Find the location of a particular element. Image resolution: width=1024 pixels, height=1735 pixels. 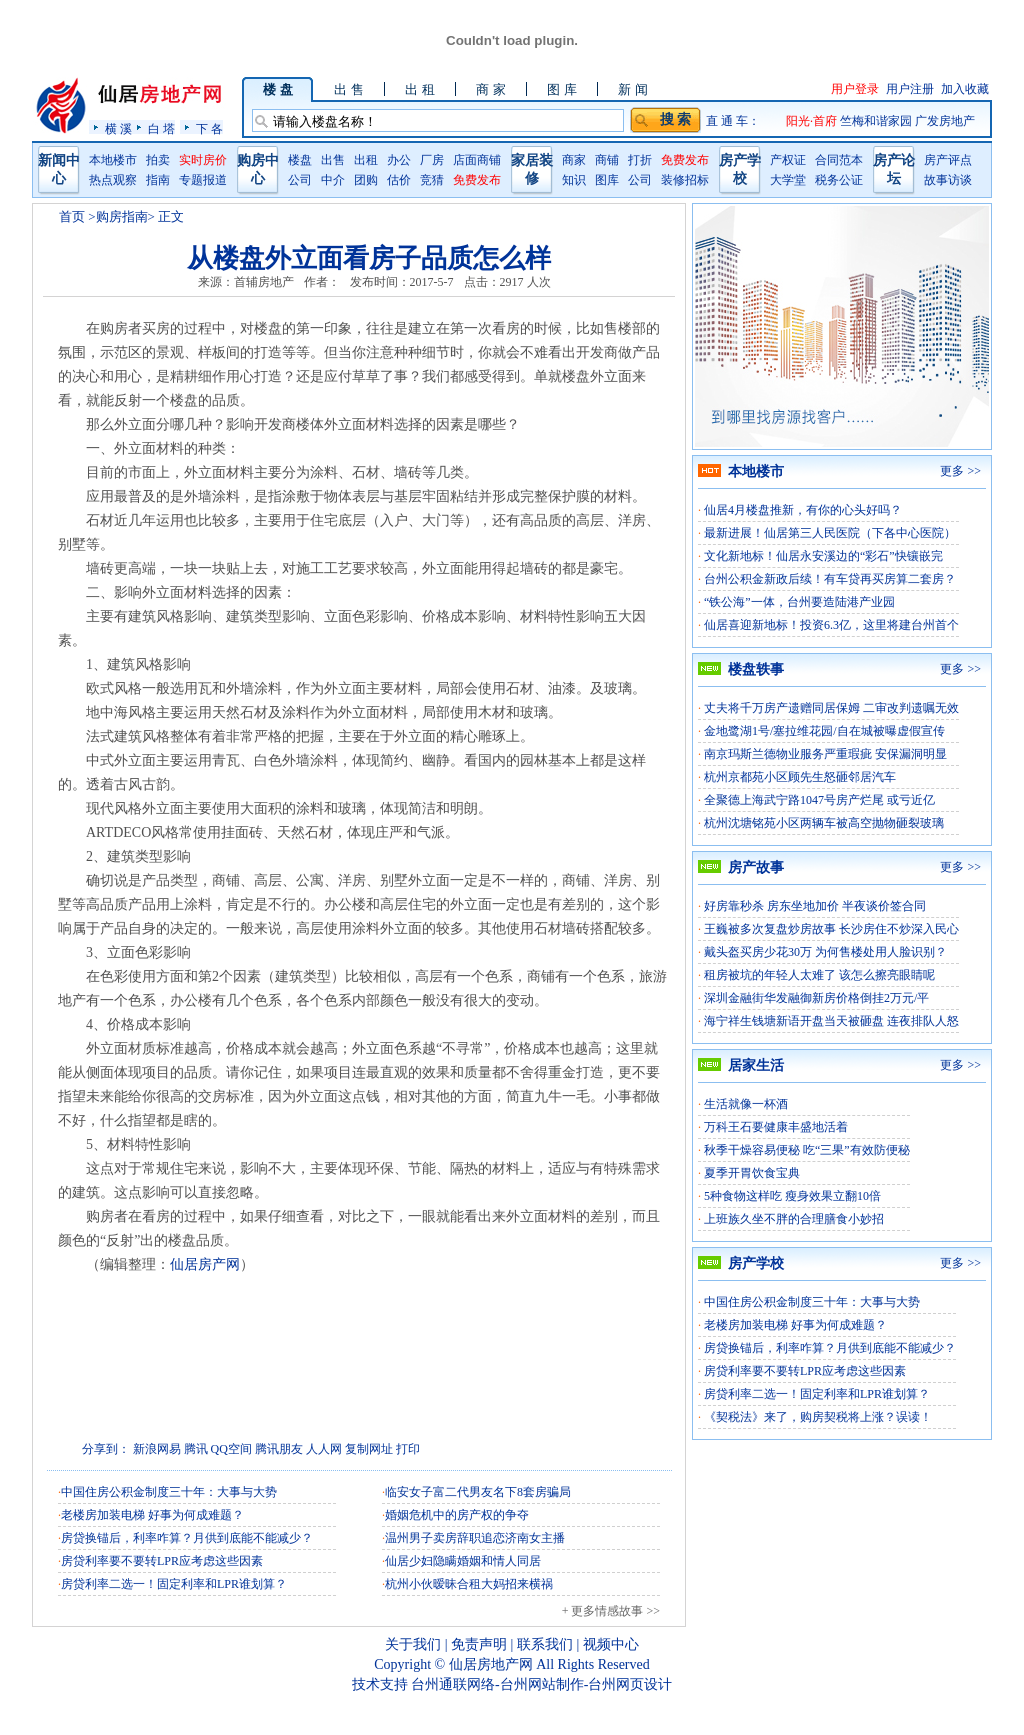

关于我们 is located at coordinates (413, 1644).